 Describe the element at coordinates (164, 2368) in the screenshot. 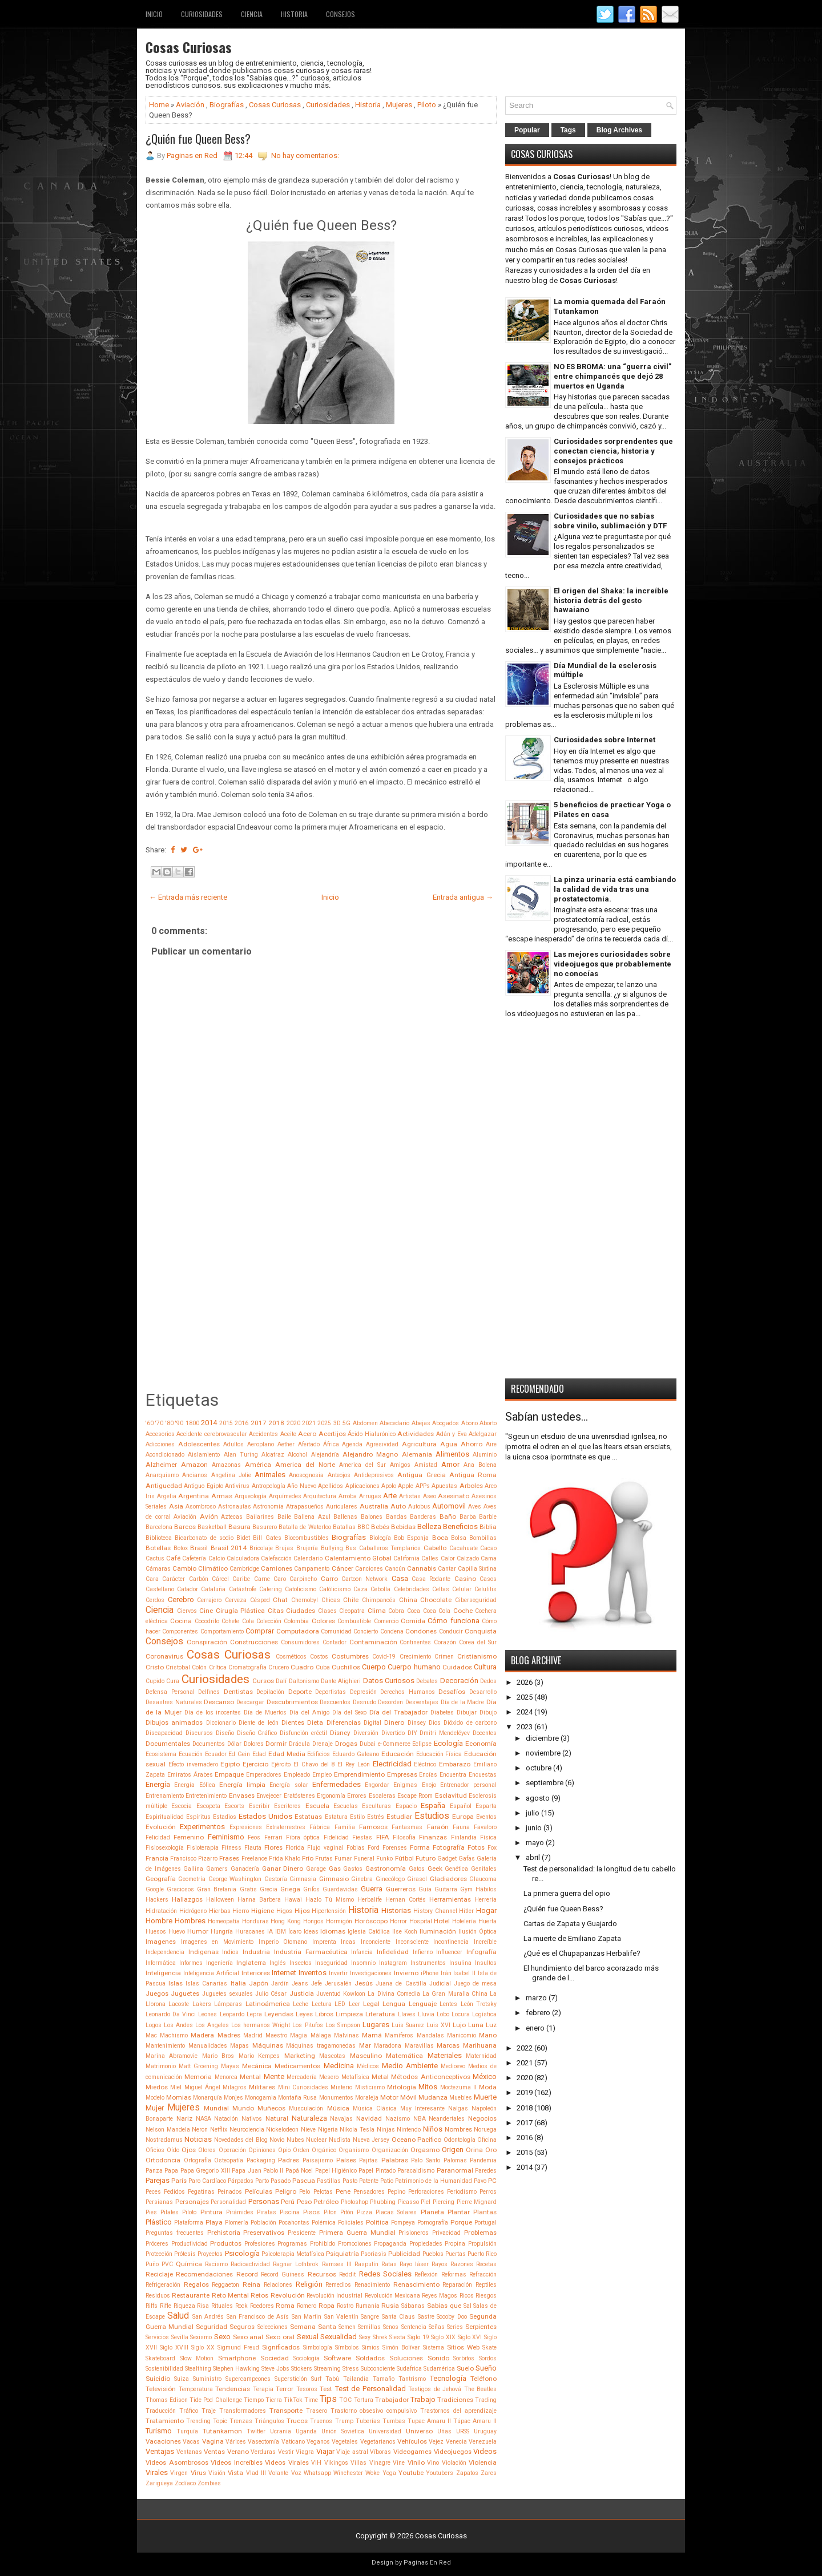

I see `Sostenibilidad` at that location.